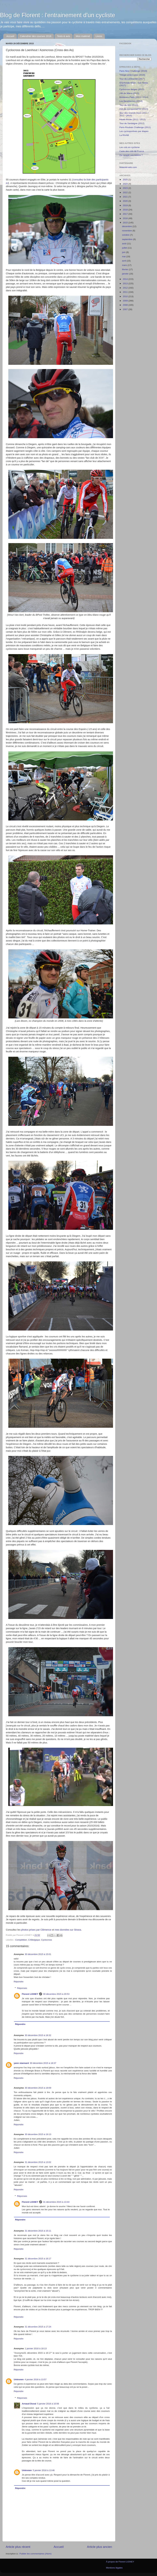 The height and width of the screenshot is (2576, 157). What do you see at coordinates (19, 2379) in the screenshot?
I see `Unknown` at bounding box center [19, 2379].